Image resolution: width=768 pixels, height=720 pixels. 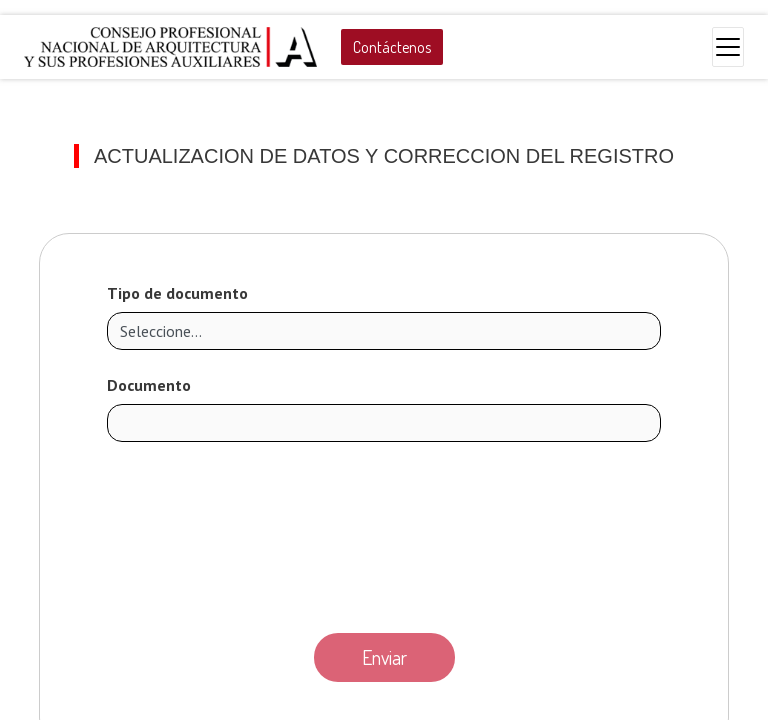 What do you see at coordinates (177, 293) in the screenshot?
I see `Tipo de documento` at bounding box center [177, 293].